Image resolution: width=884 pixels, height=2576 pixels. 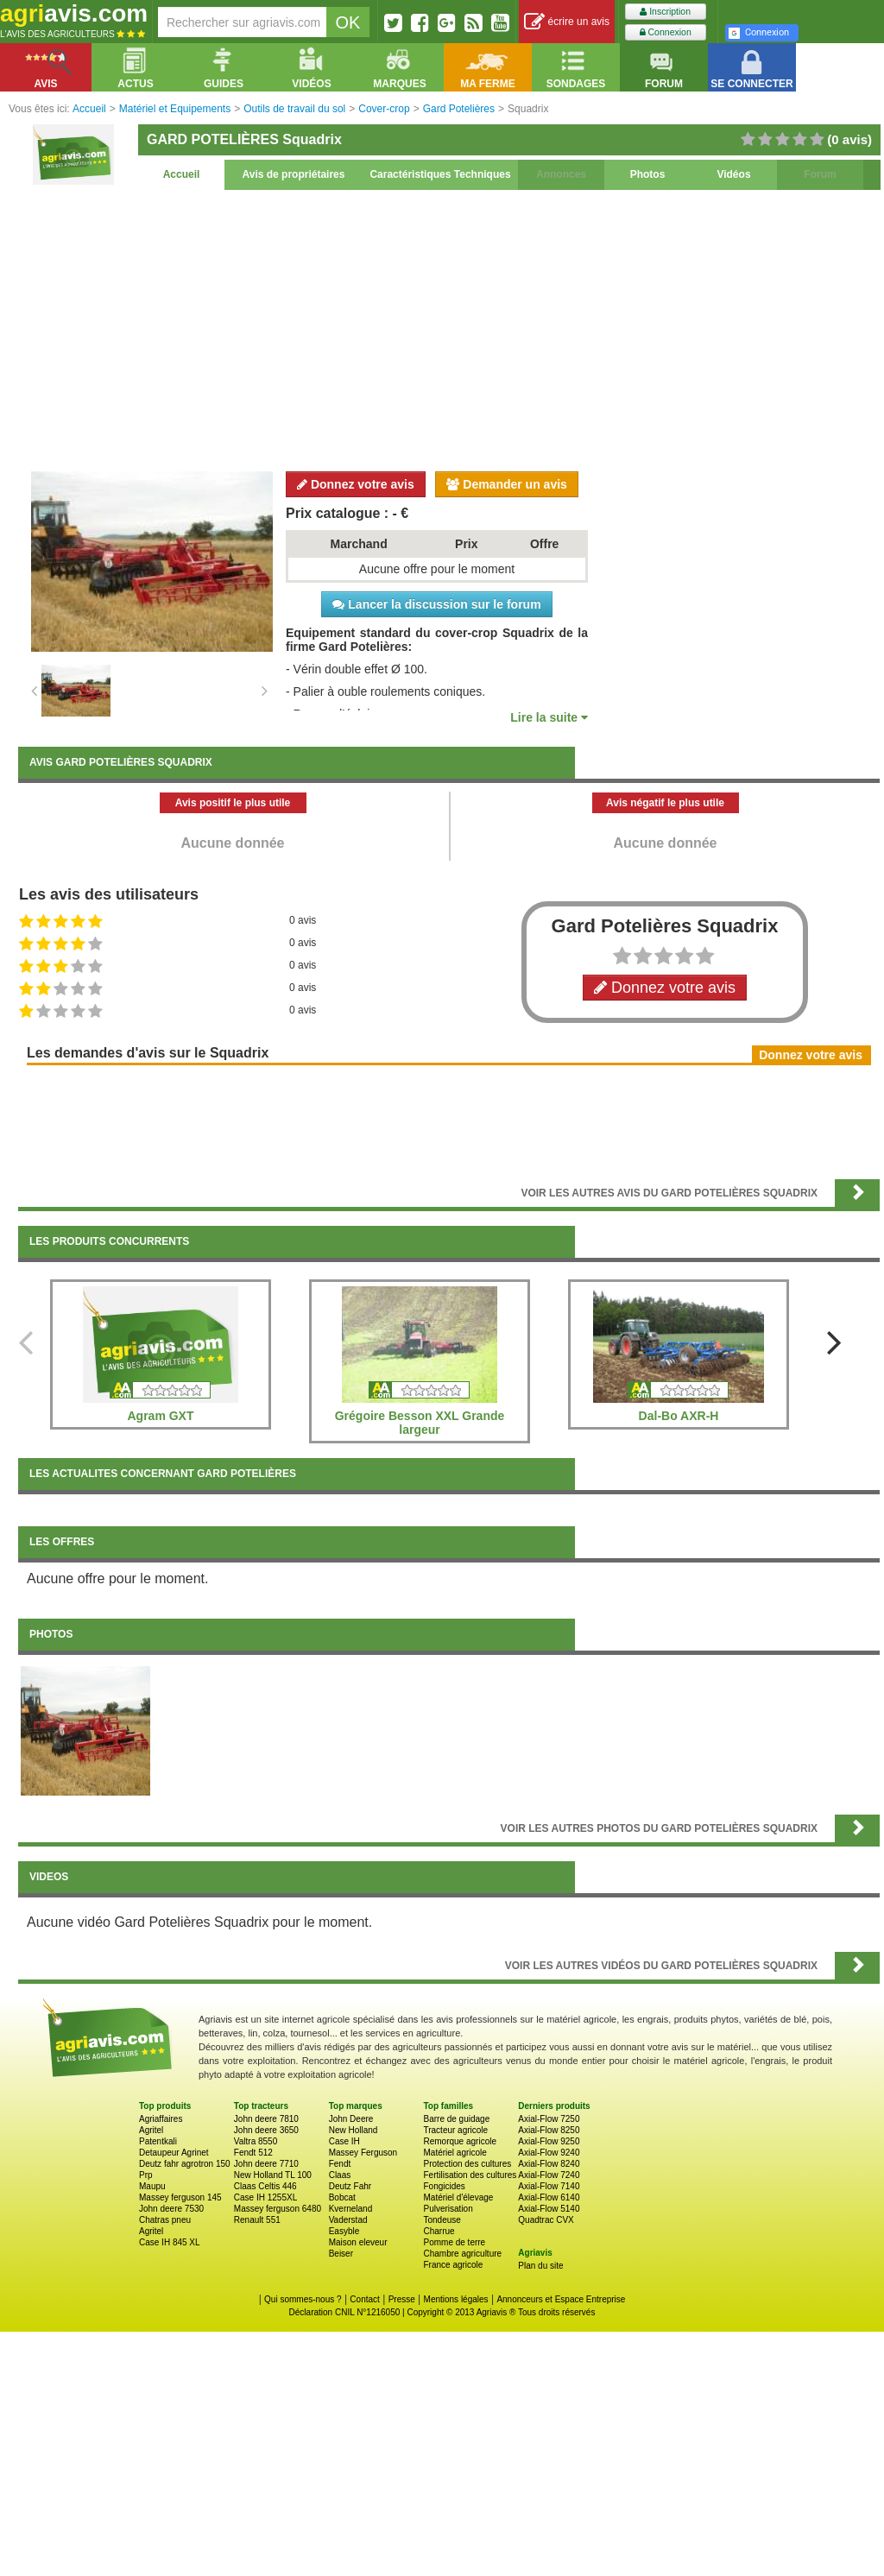 I want to click on Agram GXT, so click(x=160, y=1416).